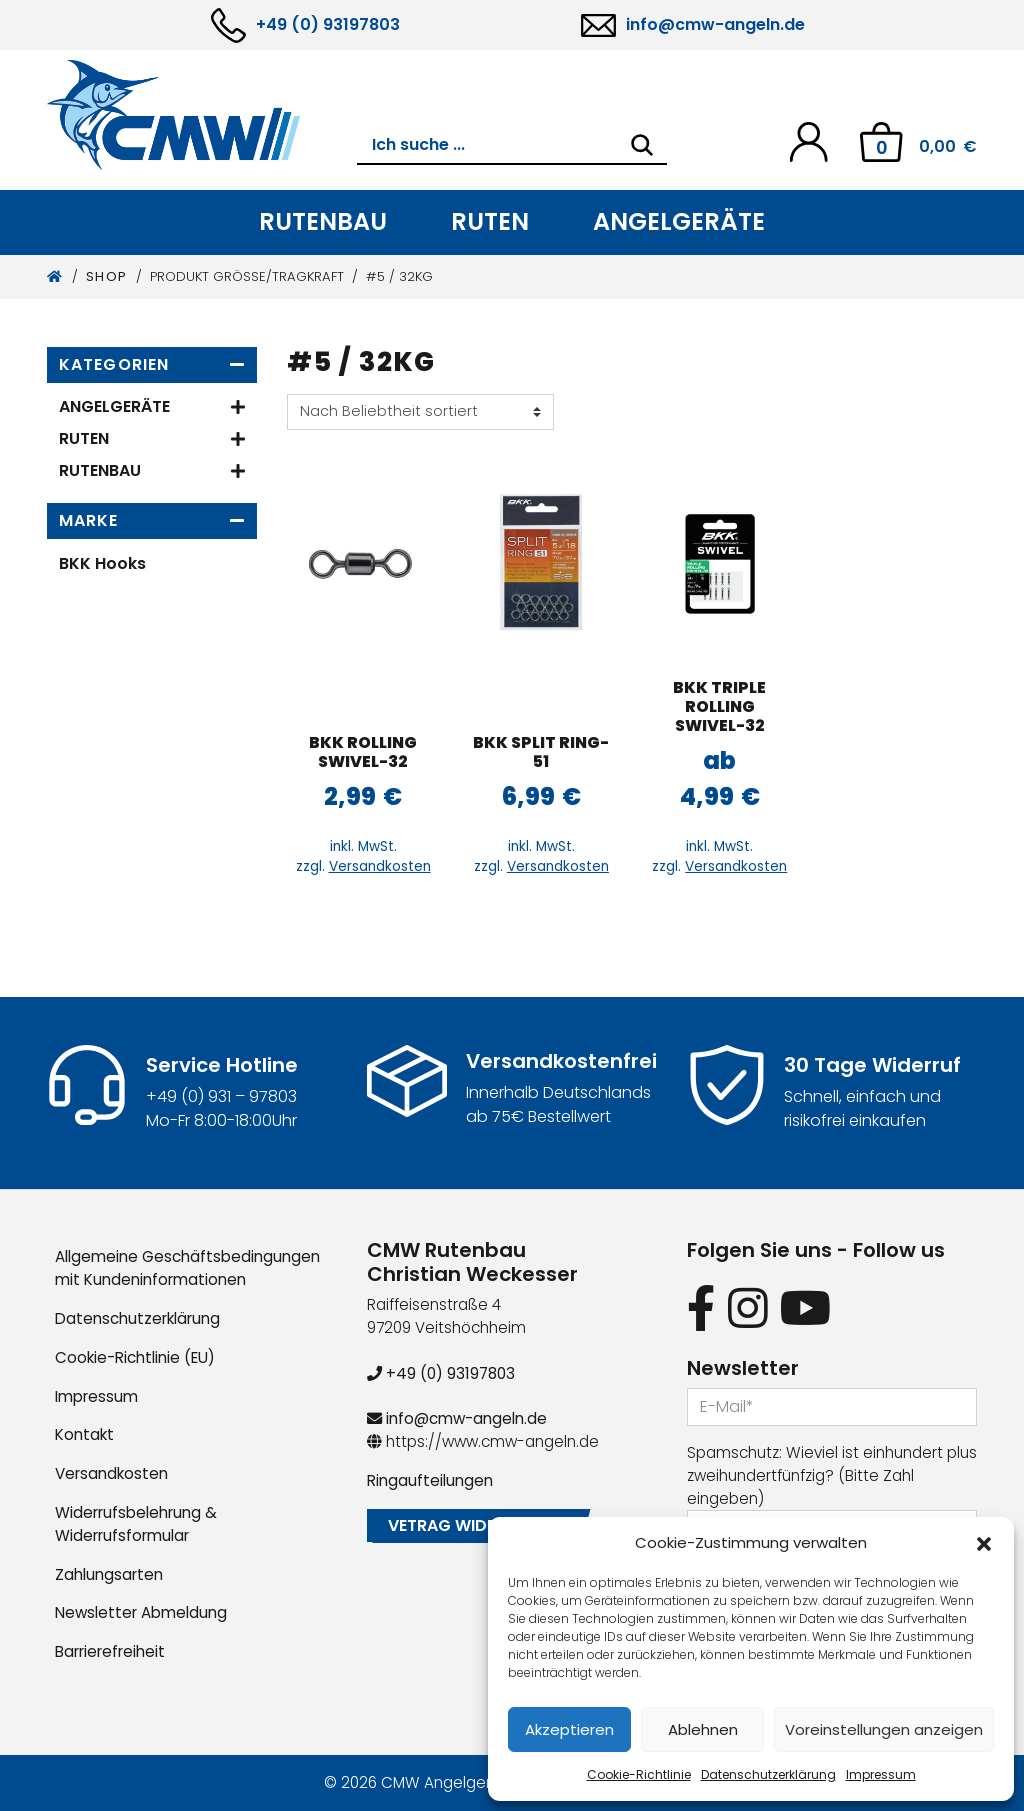 This screenshot has width=1024, height=1811. I want to click on [Shop-Reihenfolge], so click(420, 412).